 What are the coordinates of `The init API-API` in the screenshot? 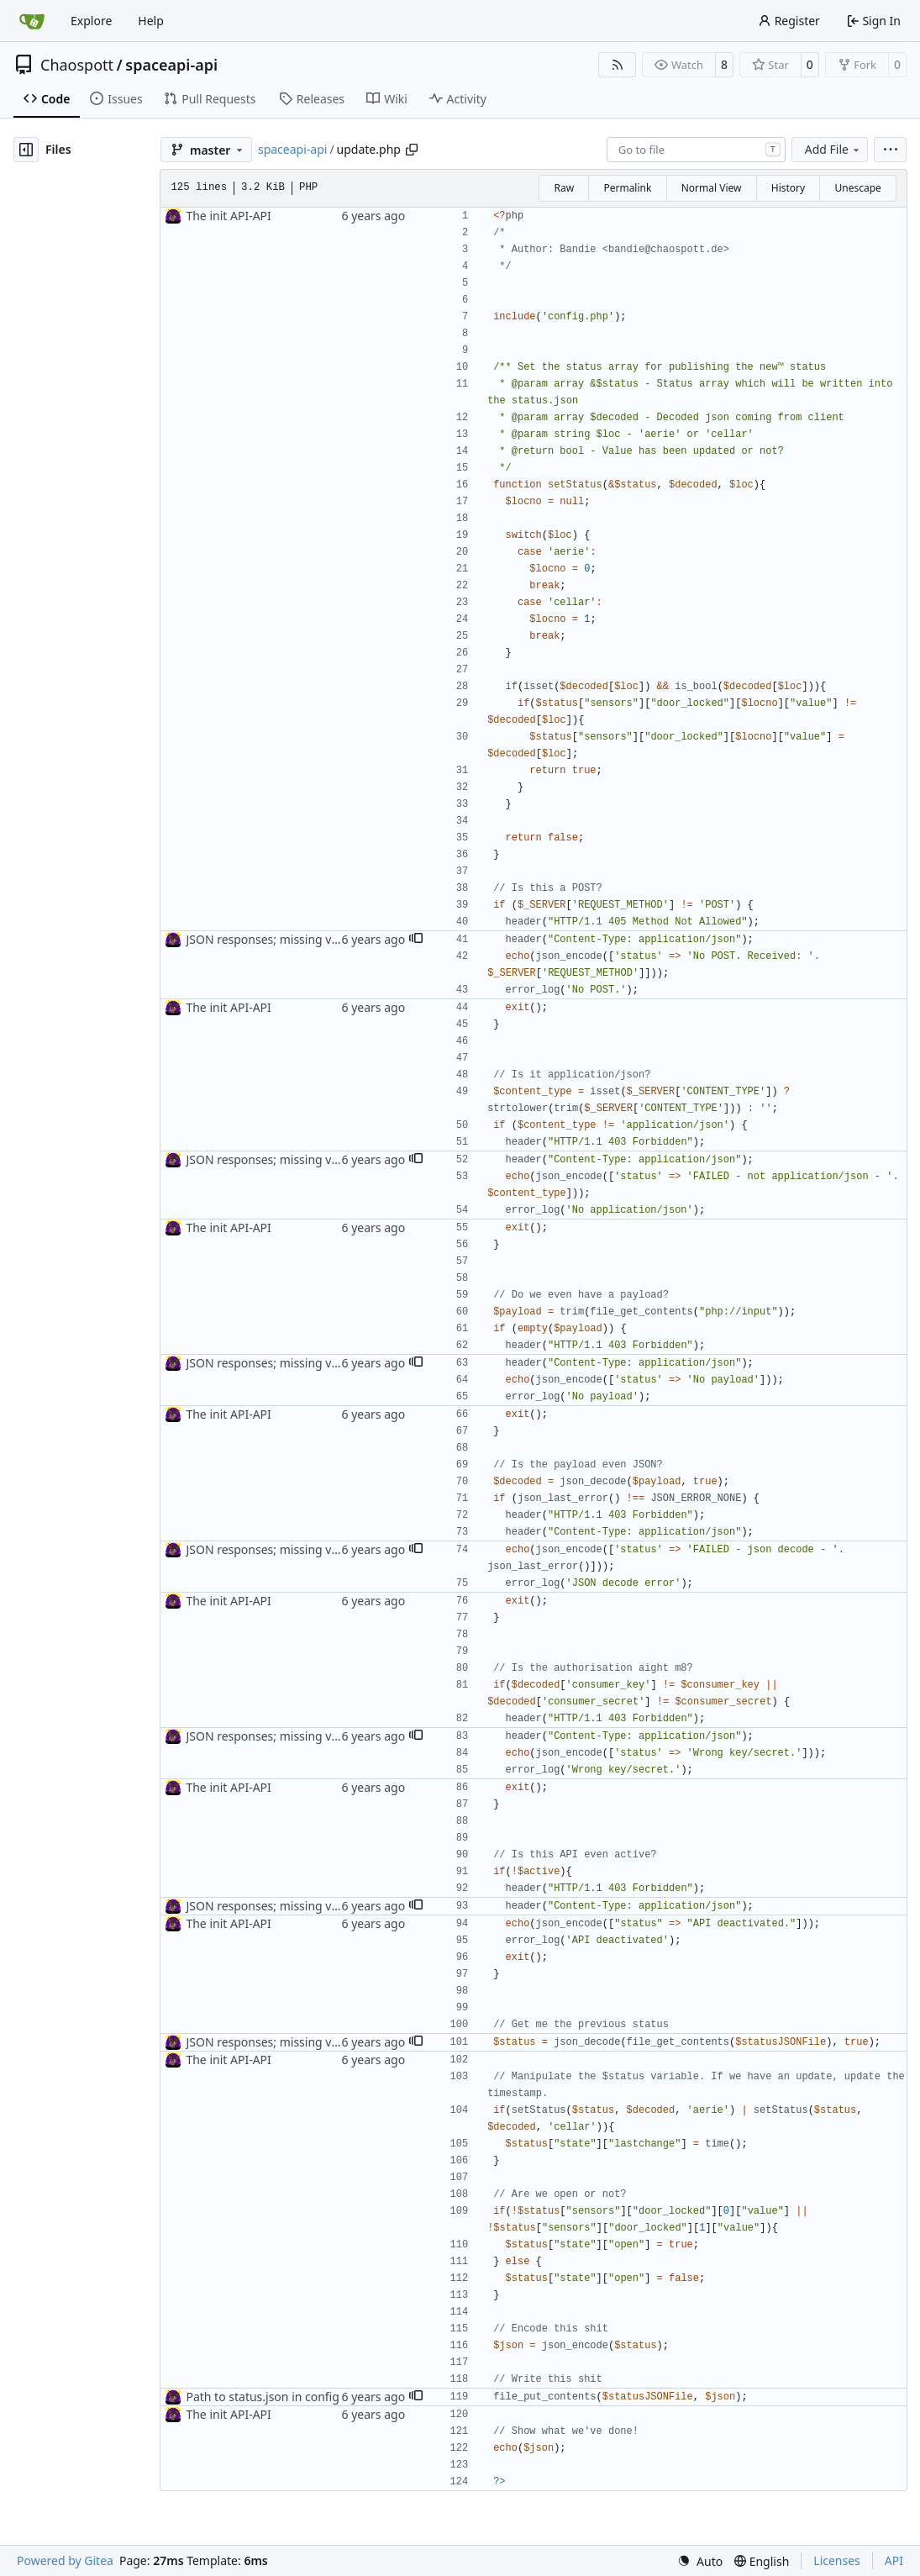 It's located at (228, 216).